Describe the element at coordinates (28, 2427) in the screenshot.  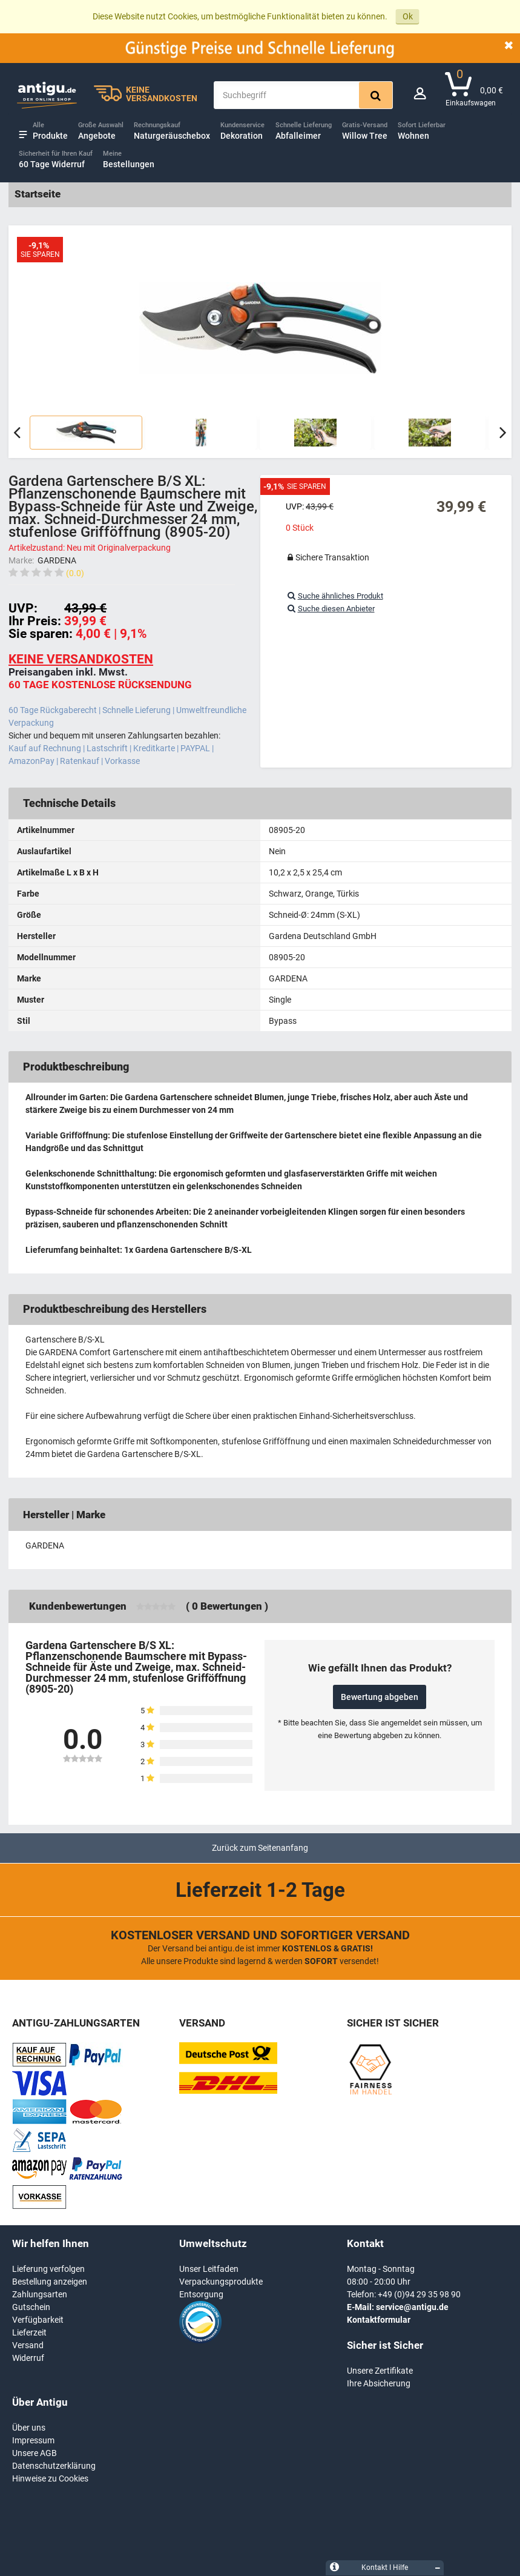
I see `Über uns` at that location.